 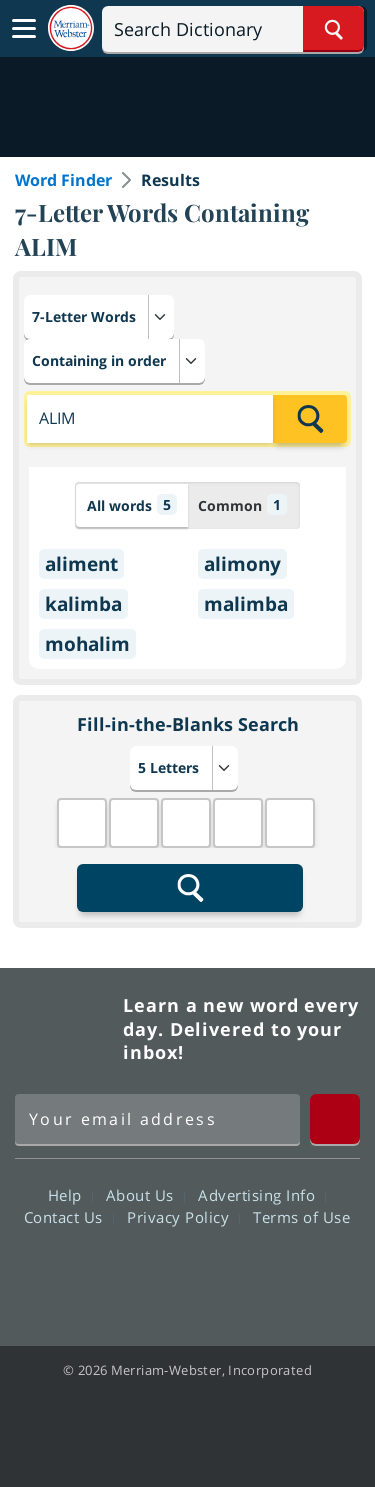 I want to click on Word Finder, so click(x=63, y=180).